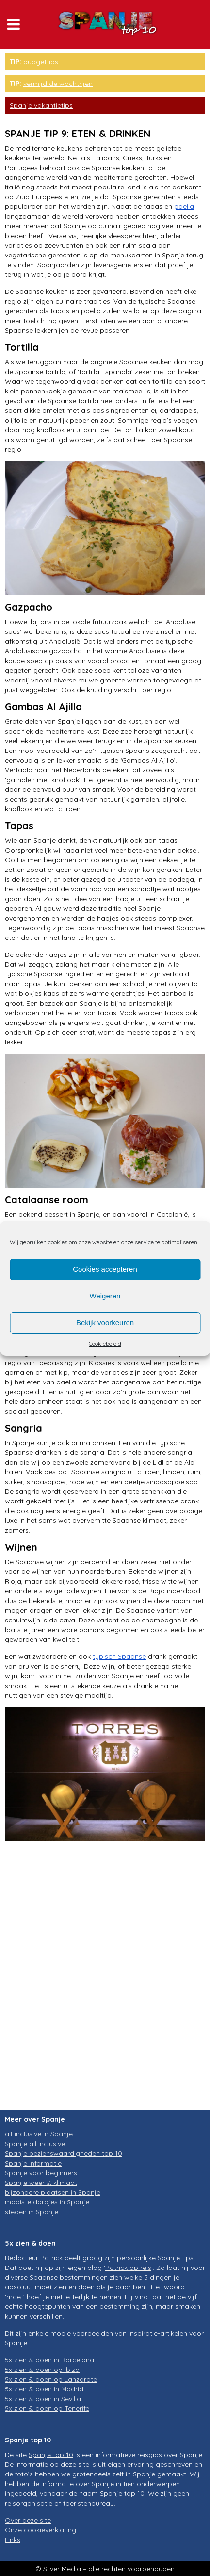  I want to click on Spanje all inclusive, so click(35, 2143).